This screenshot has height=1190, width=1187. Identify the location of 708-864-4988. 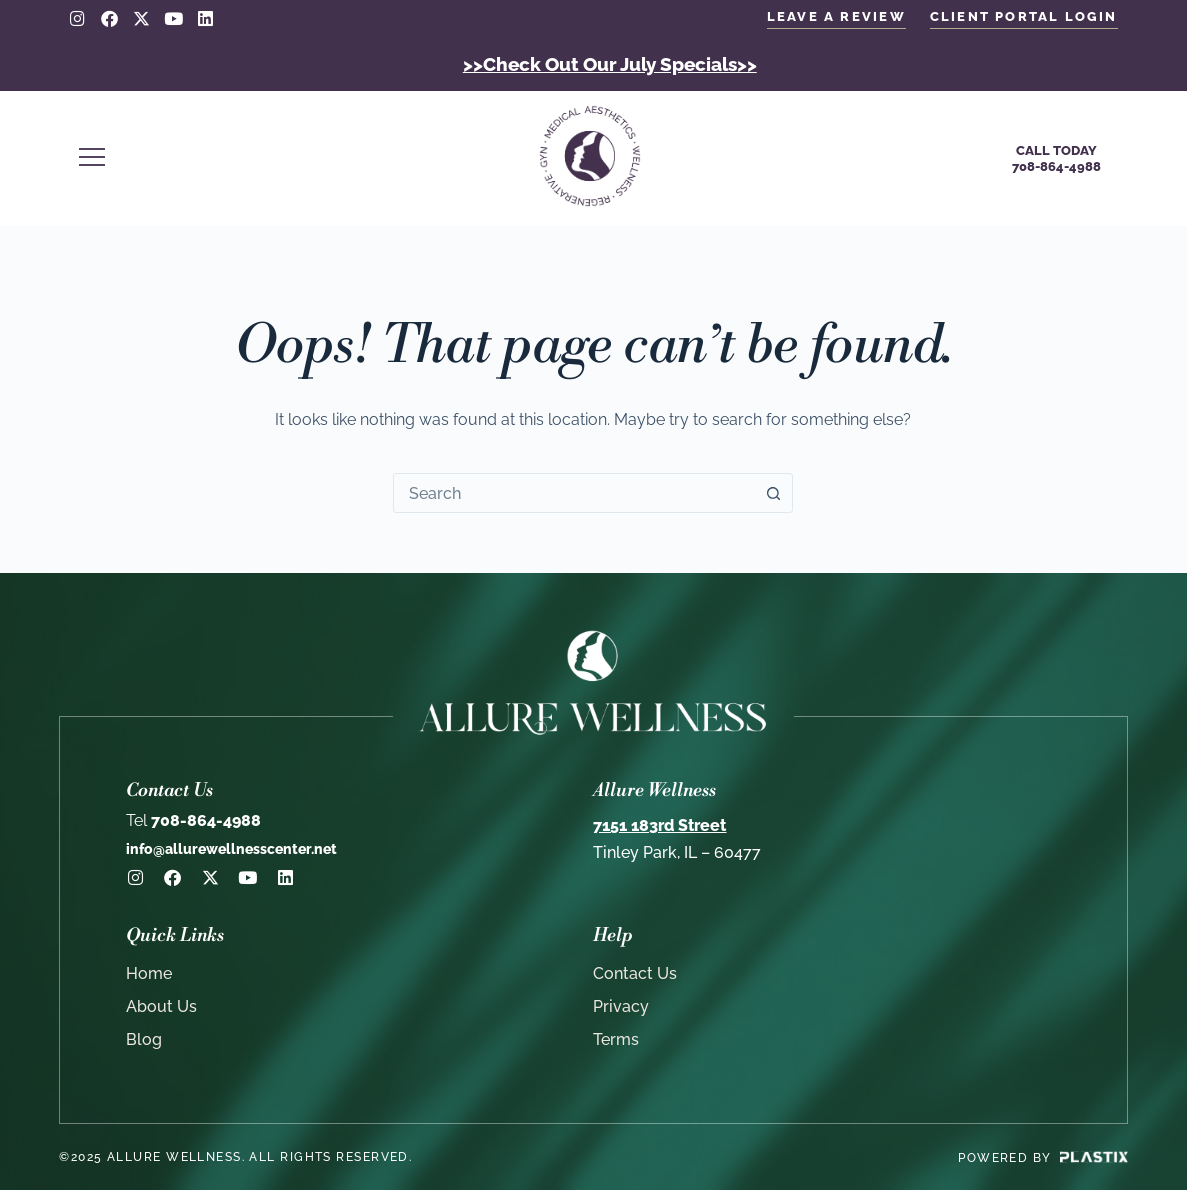
(193, 820).